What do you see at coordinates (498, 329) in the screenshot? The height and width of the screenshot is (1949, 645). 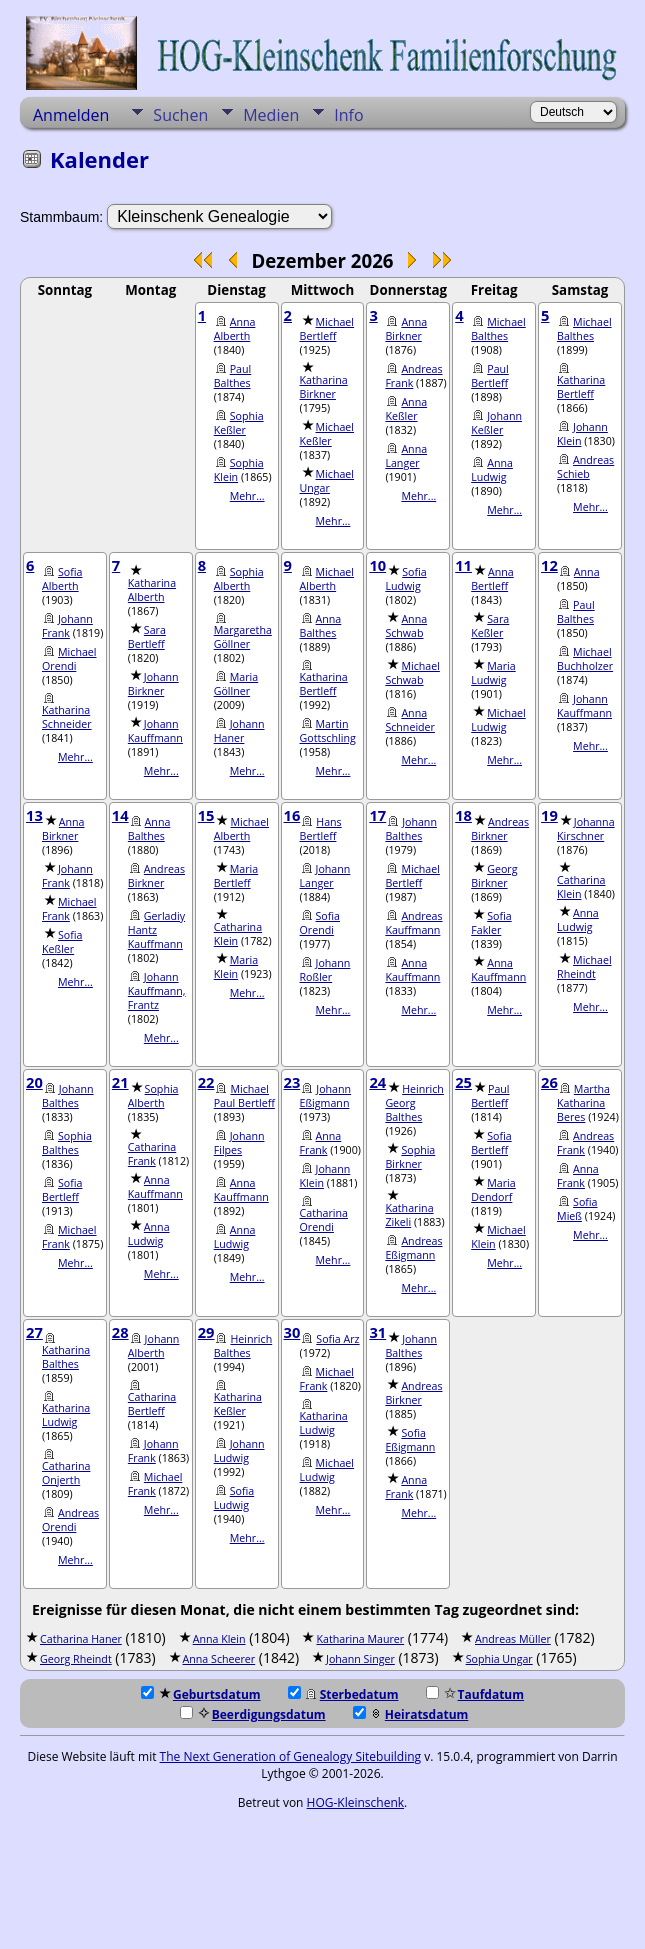 I see `Michael Balthes` at bounding box center [498, 329].